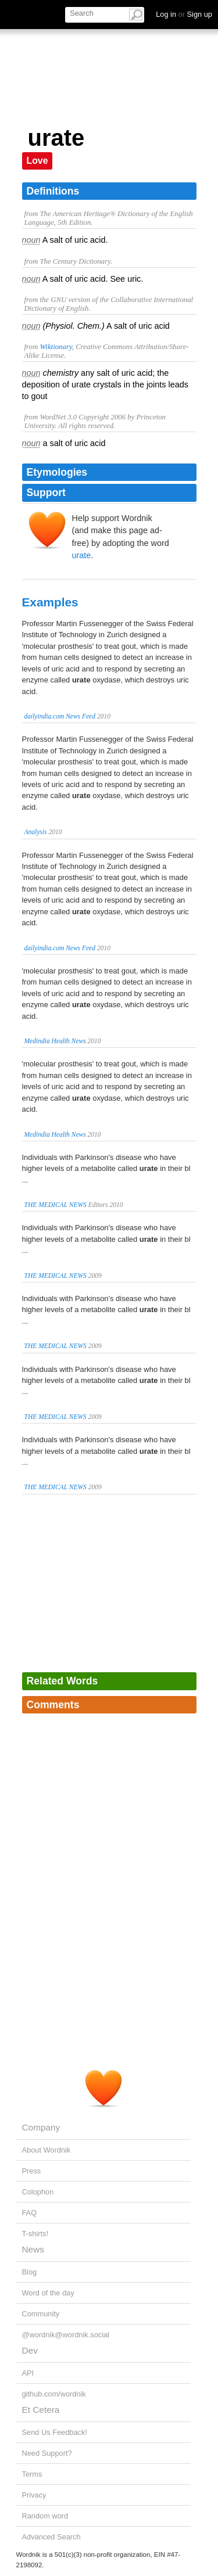  Describe the element at coordinates (55, 1204) in the screenshot. I see `THE MEDICAL NEWS` at that location.